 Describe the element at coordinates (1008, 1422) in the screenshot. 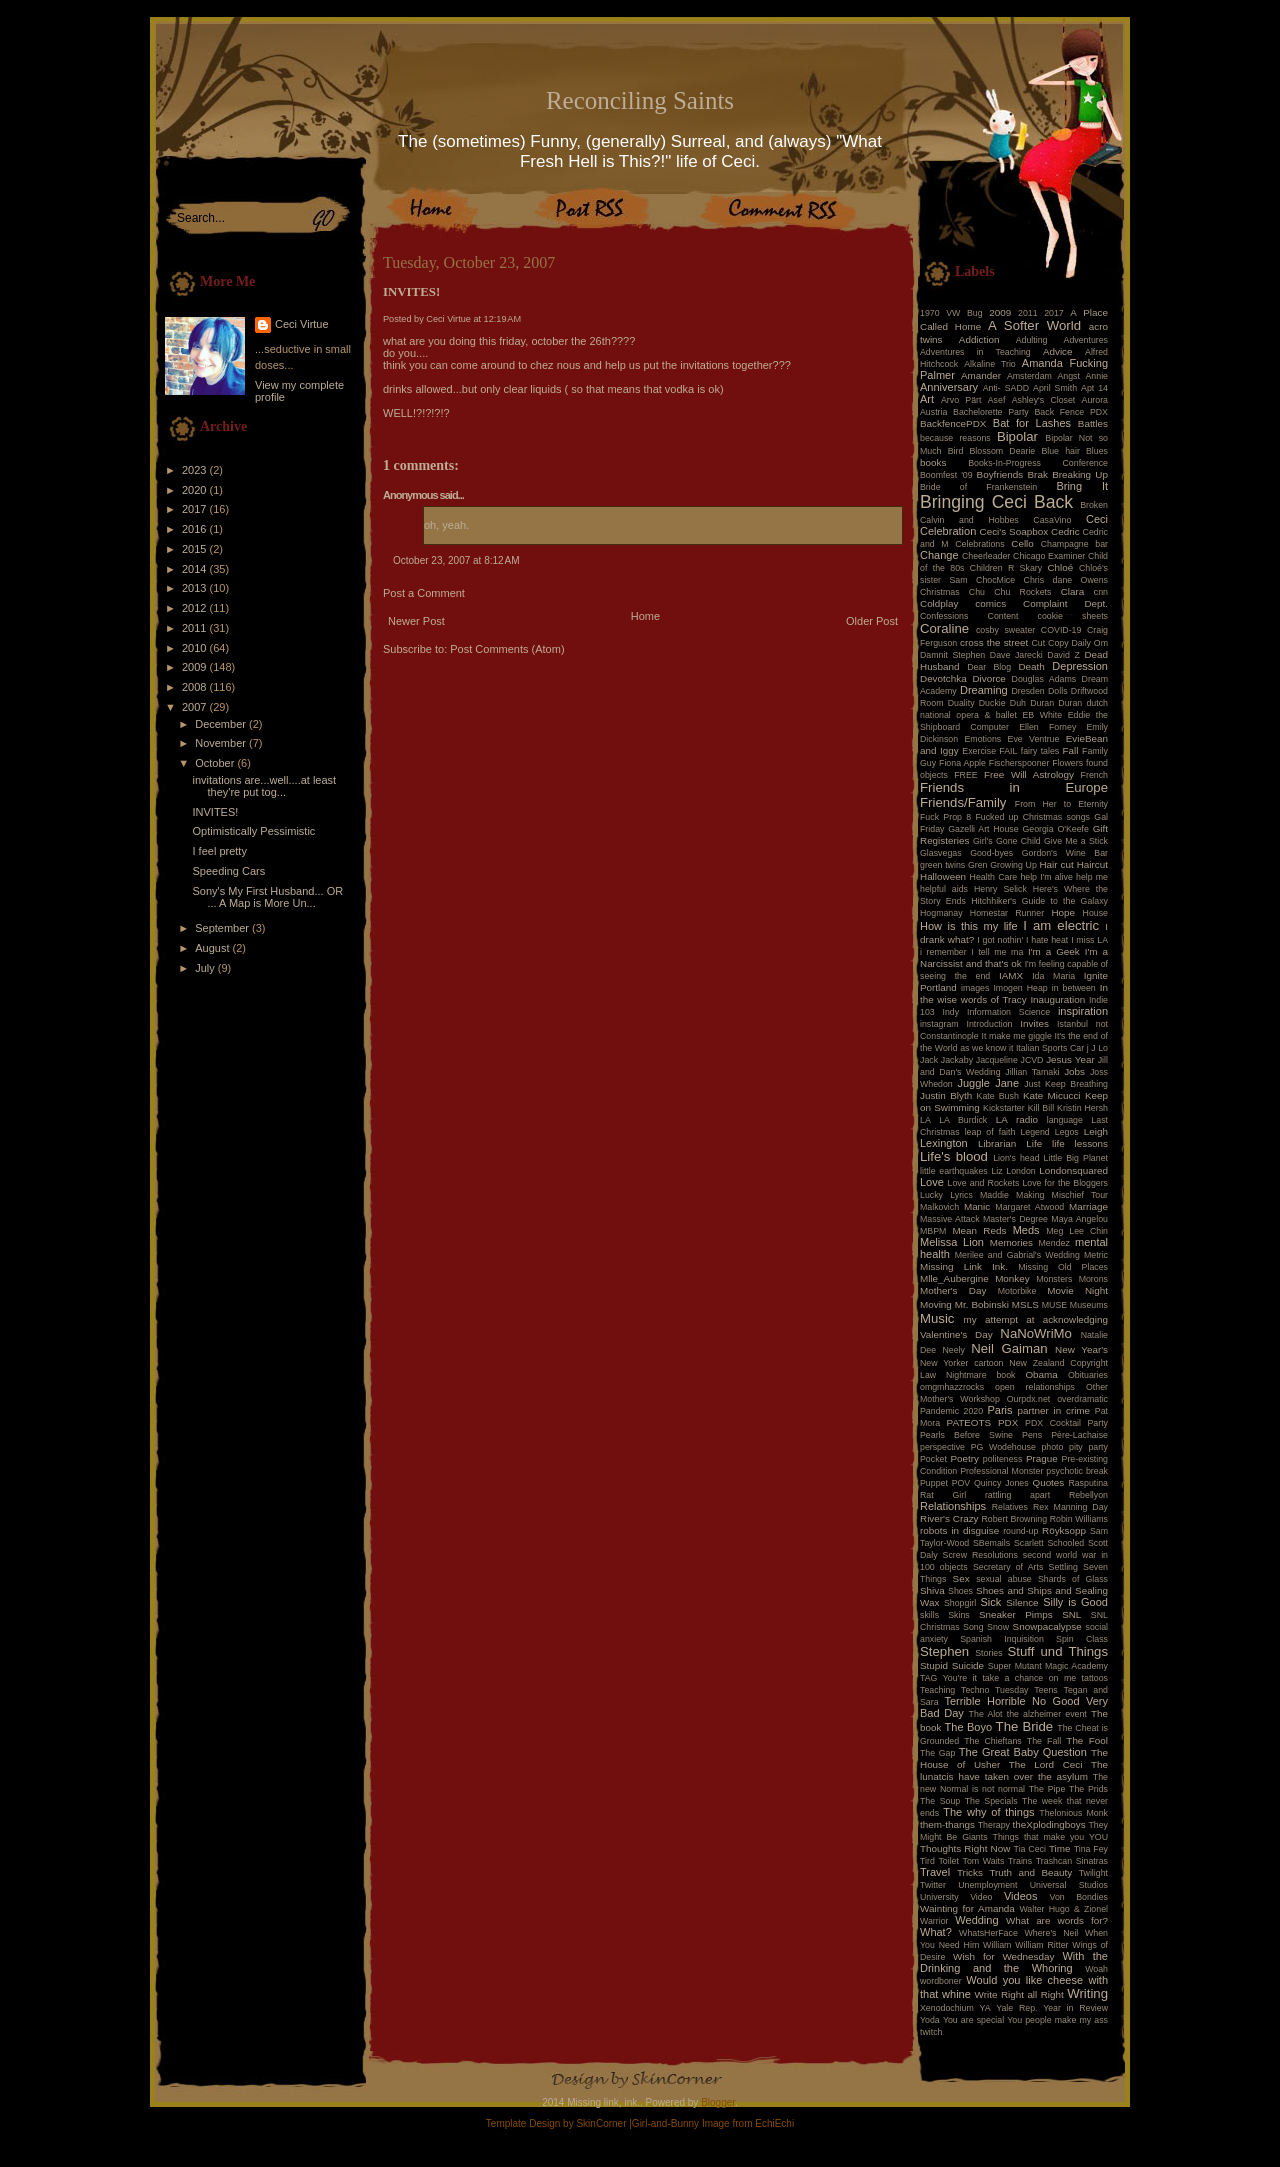

I see `PDX` at that location.